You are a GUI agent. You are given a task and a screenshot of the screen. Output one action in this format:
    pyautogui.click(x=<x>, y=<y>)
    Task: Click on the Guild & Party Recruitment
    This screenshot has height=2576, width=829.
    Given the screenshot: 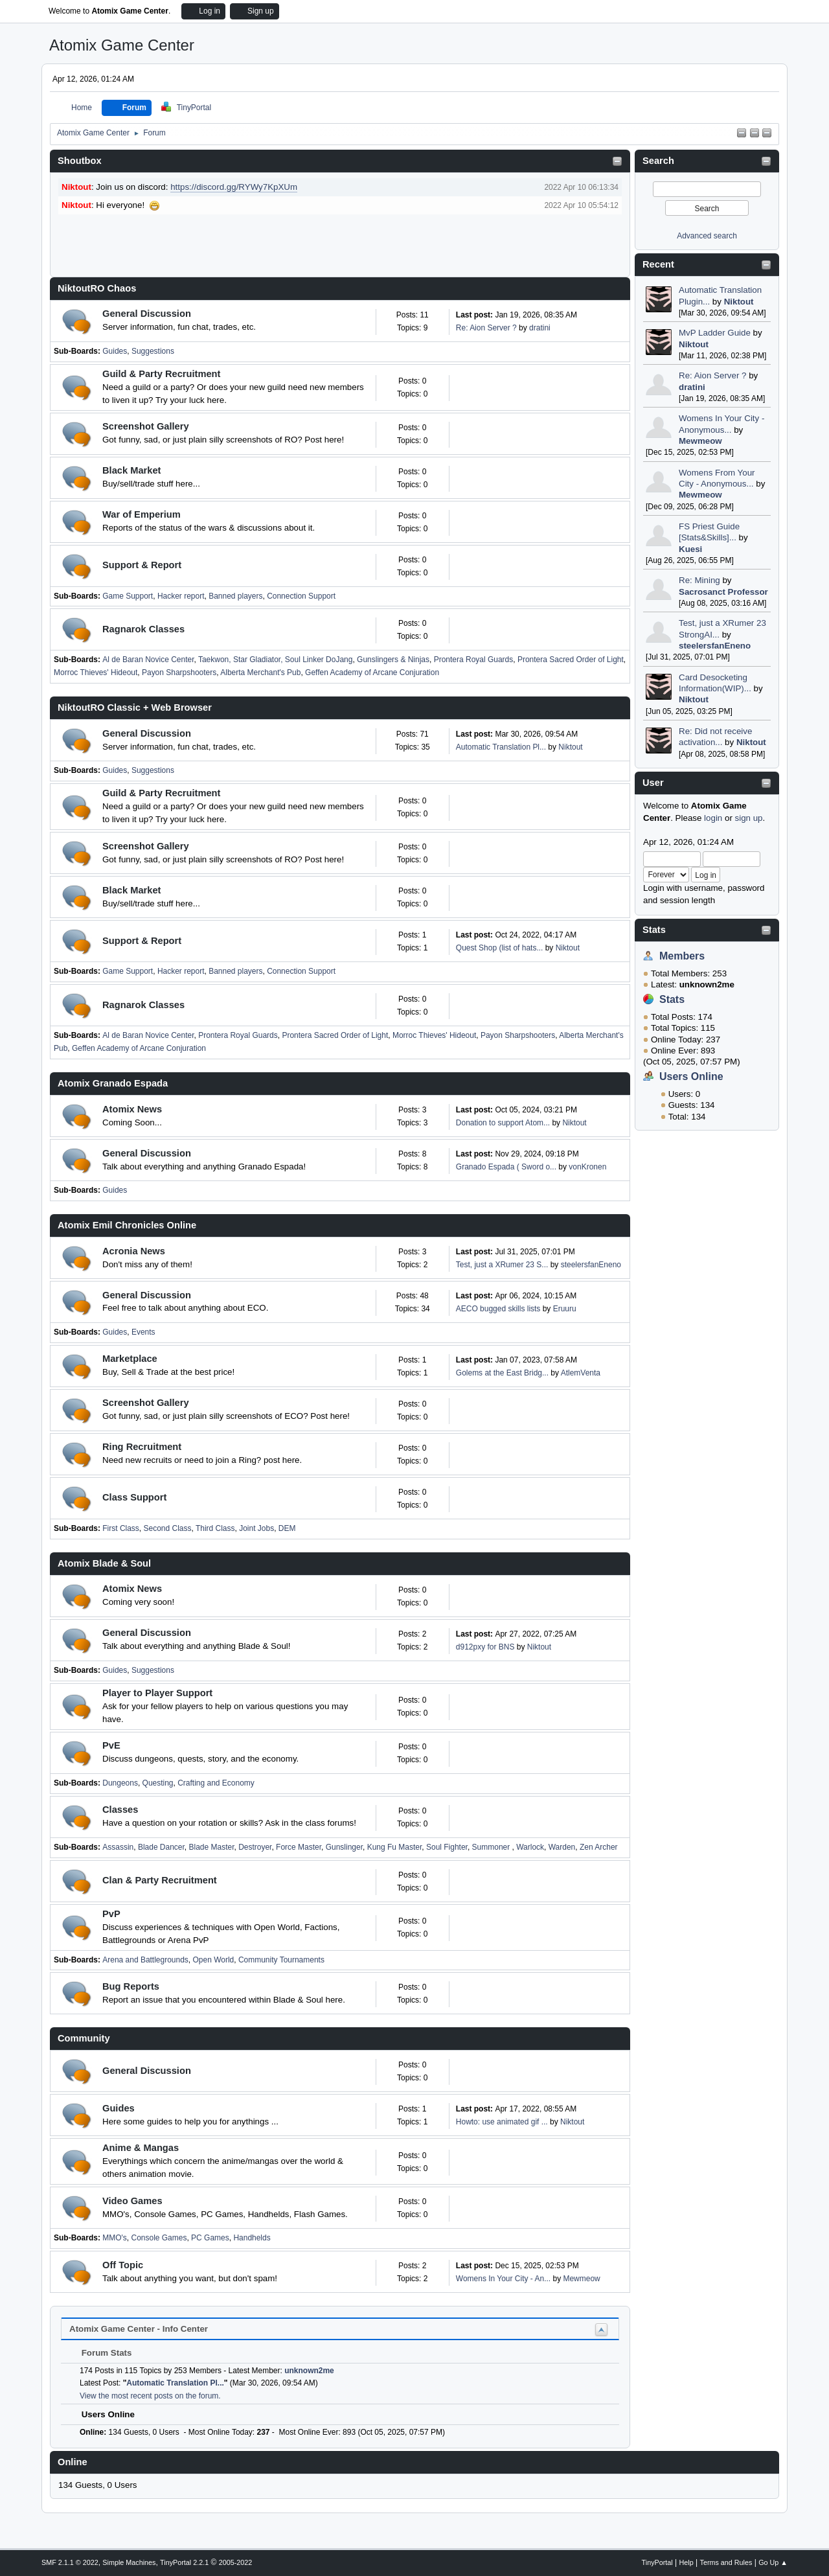 What is the action you would take?
    pyautogui.click(x=161, y=374)
    